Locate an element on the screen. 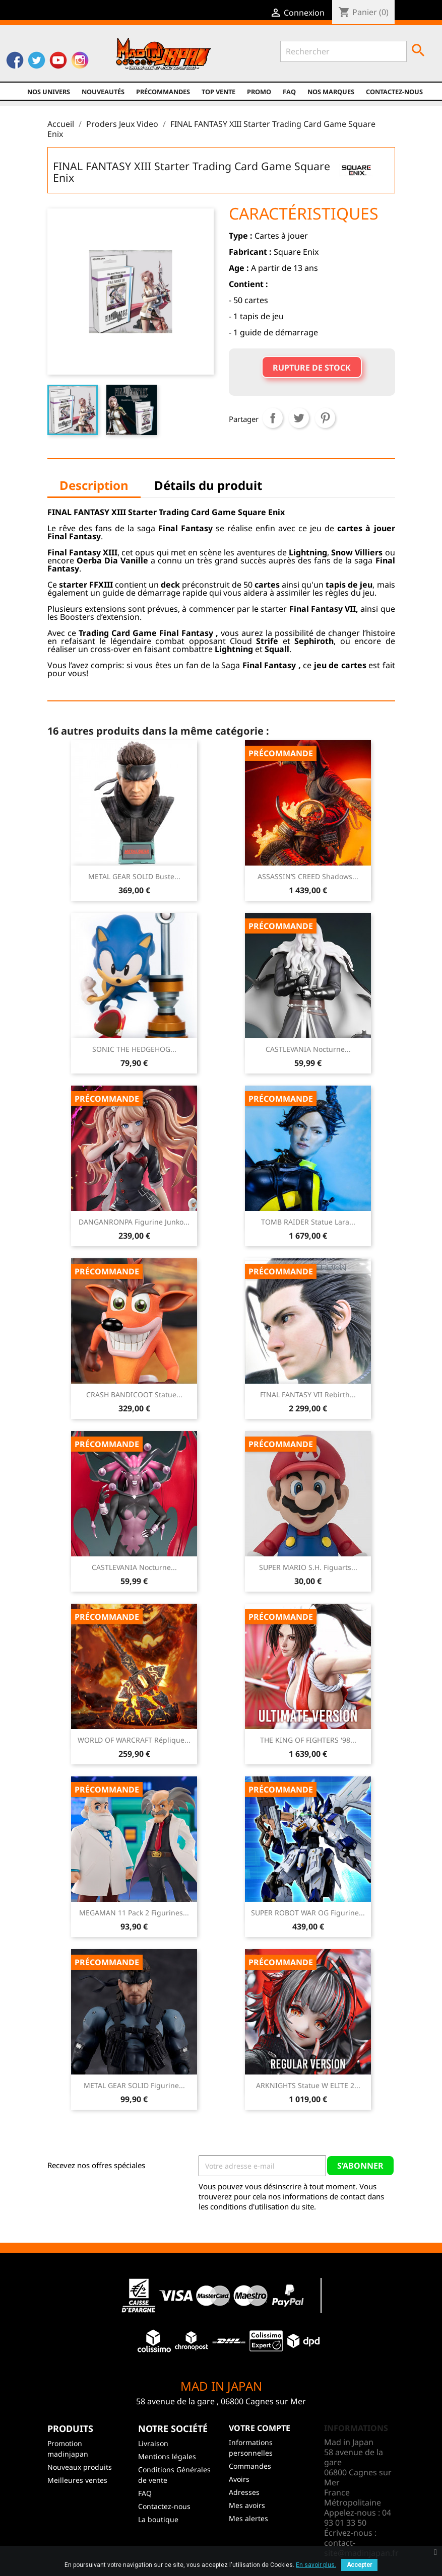 This screenshot has width=442, height=2576. YouTube is located at coordinates (58, 61).